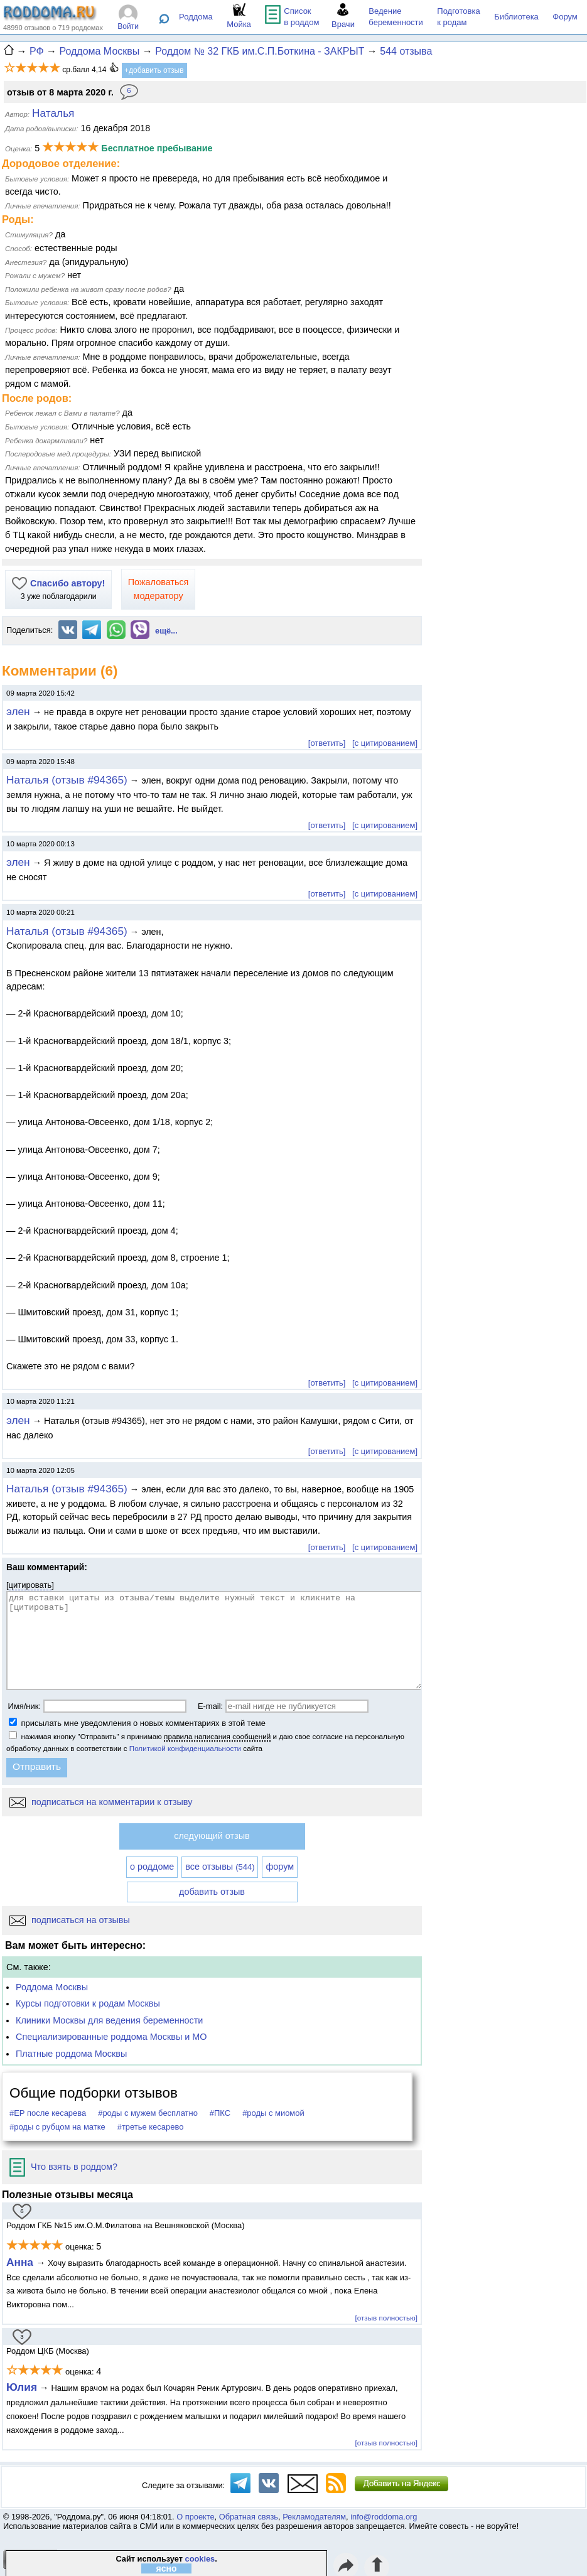 The image size is (587, 2576). Describe the element at coordinates (383, 2516) in the screenshot. I see `info@roddoma.org` at that location.